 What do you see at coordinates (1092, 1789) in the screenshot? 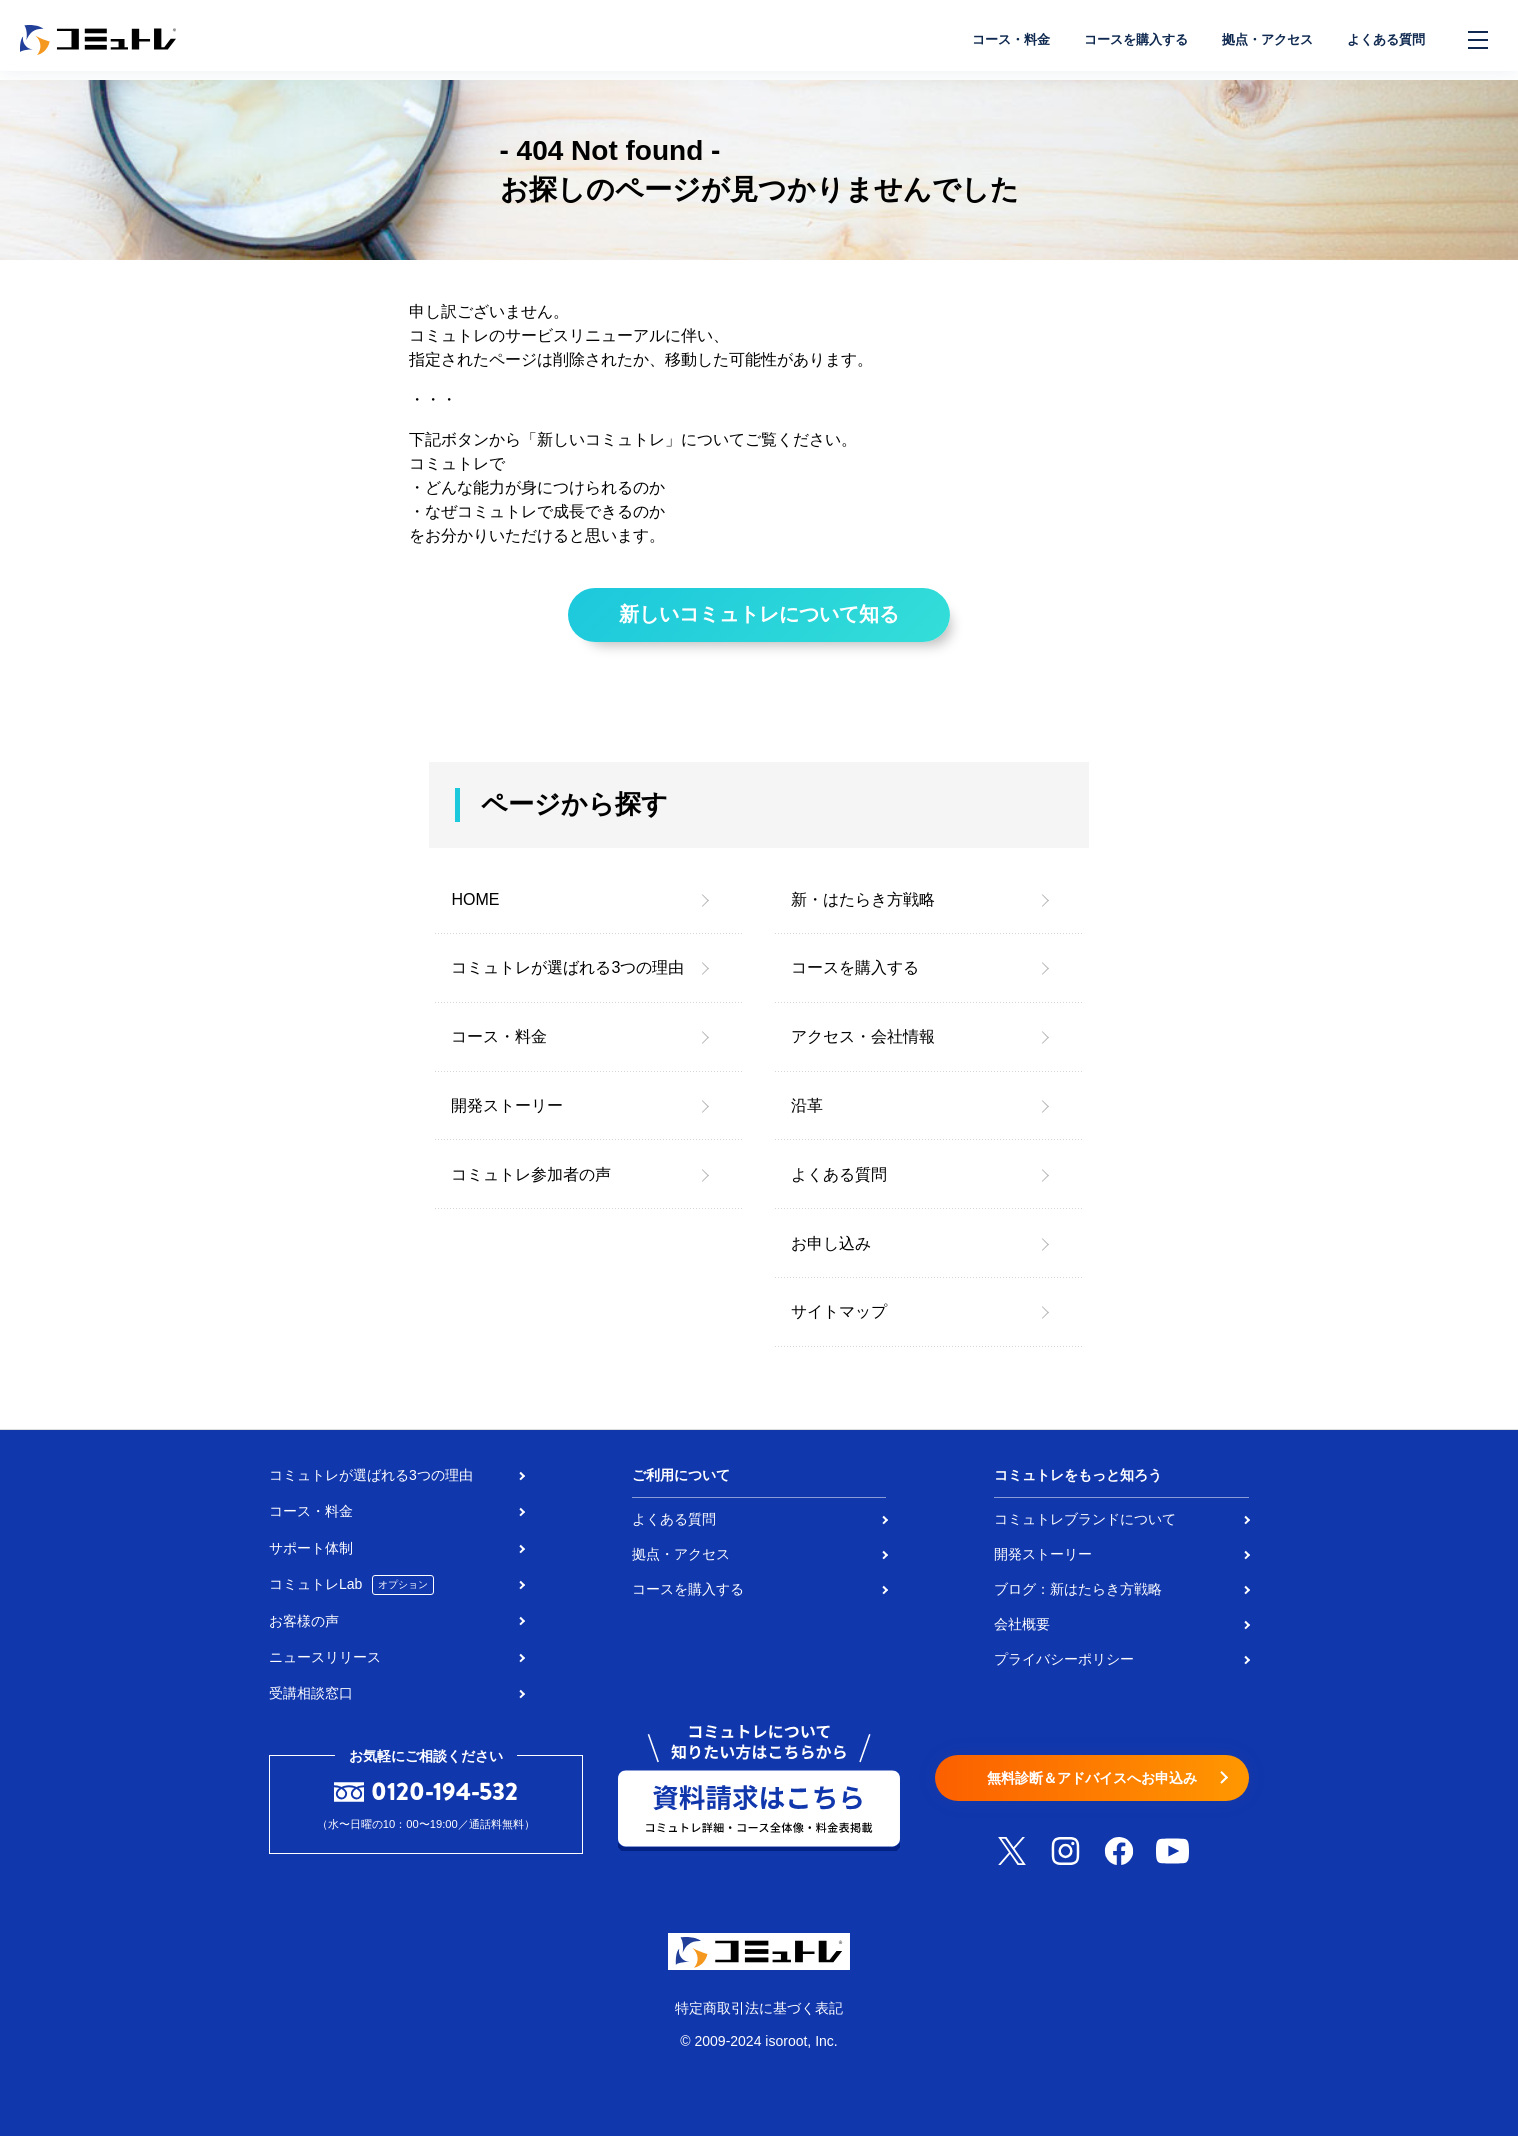
I see `無料診断＆アドバイスへお申込み` at bounding box center [1092, 1789].